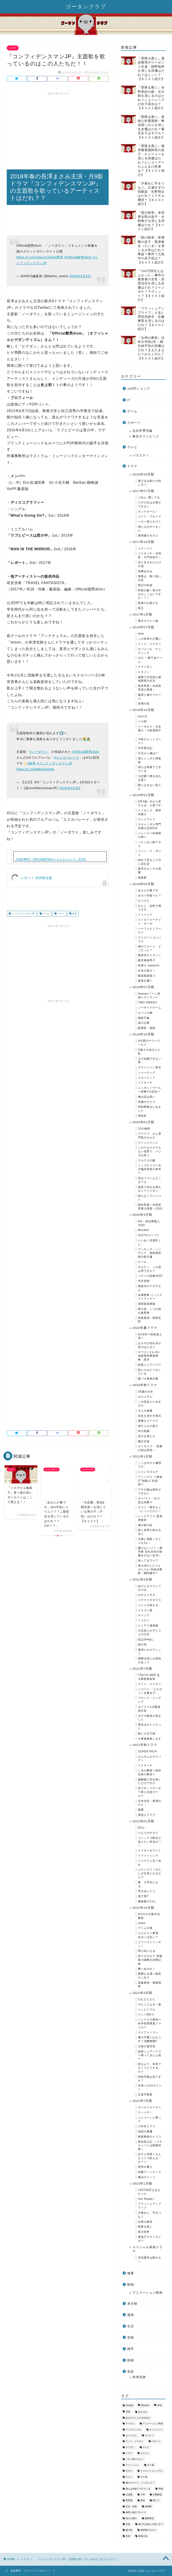 This screenshot has height=2576, width=172. What do you see at coordinates (150, 2087) in the screenshot?
I see `未来への10カウント` at bounding box center [150, 2087].